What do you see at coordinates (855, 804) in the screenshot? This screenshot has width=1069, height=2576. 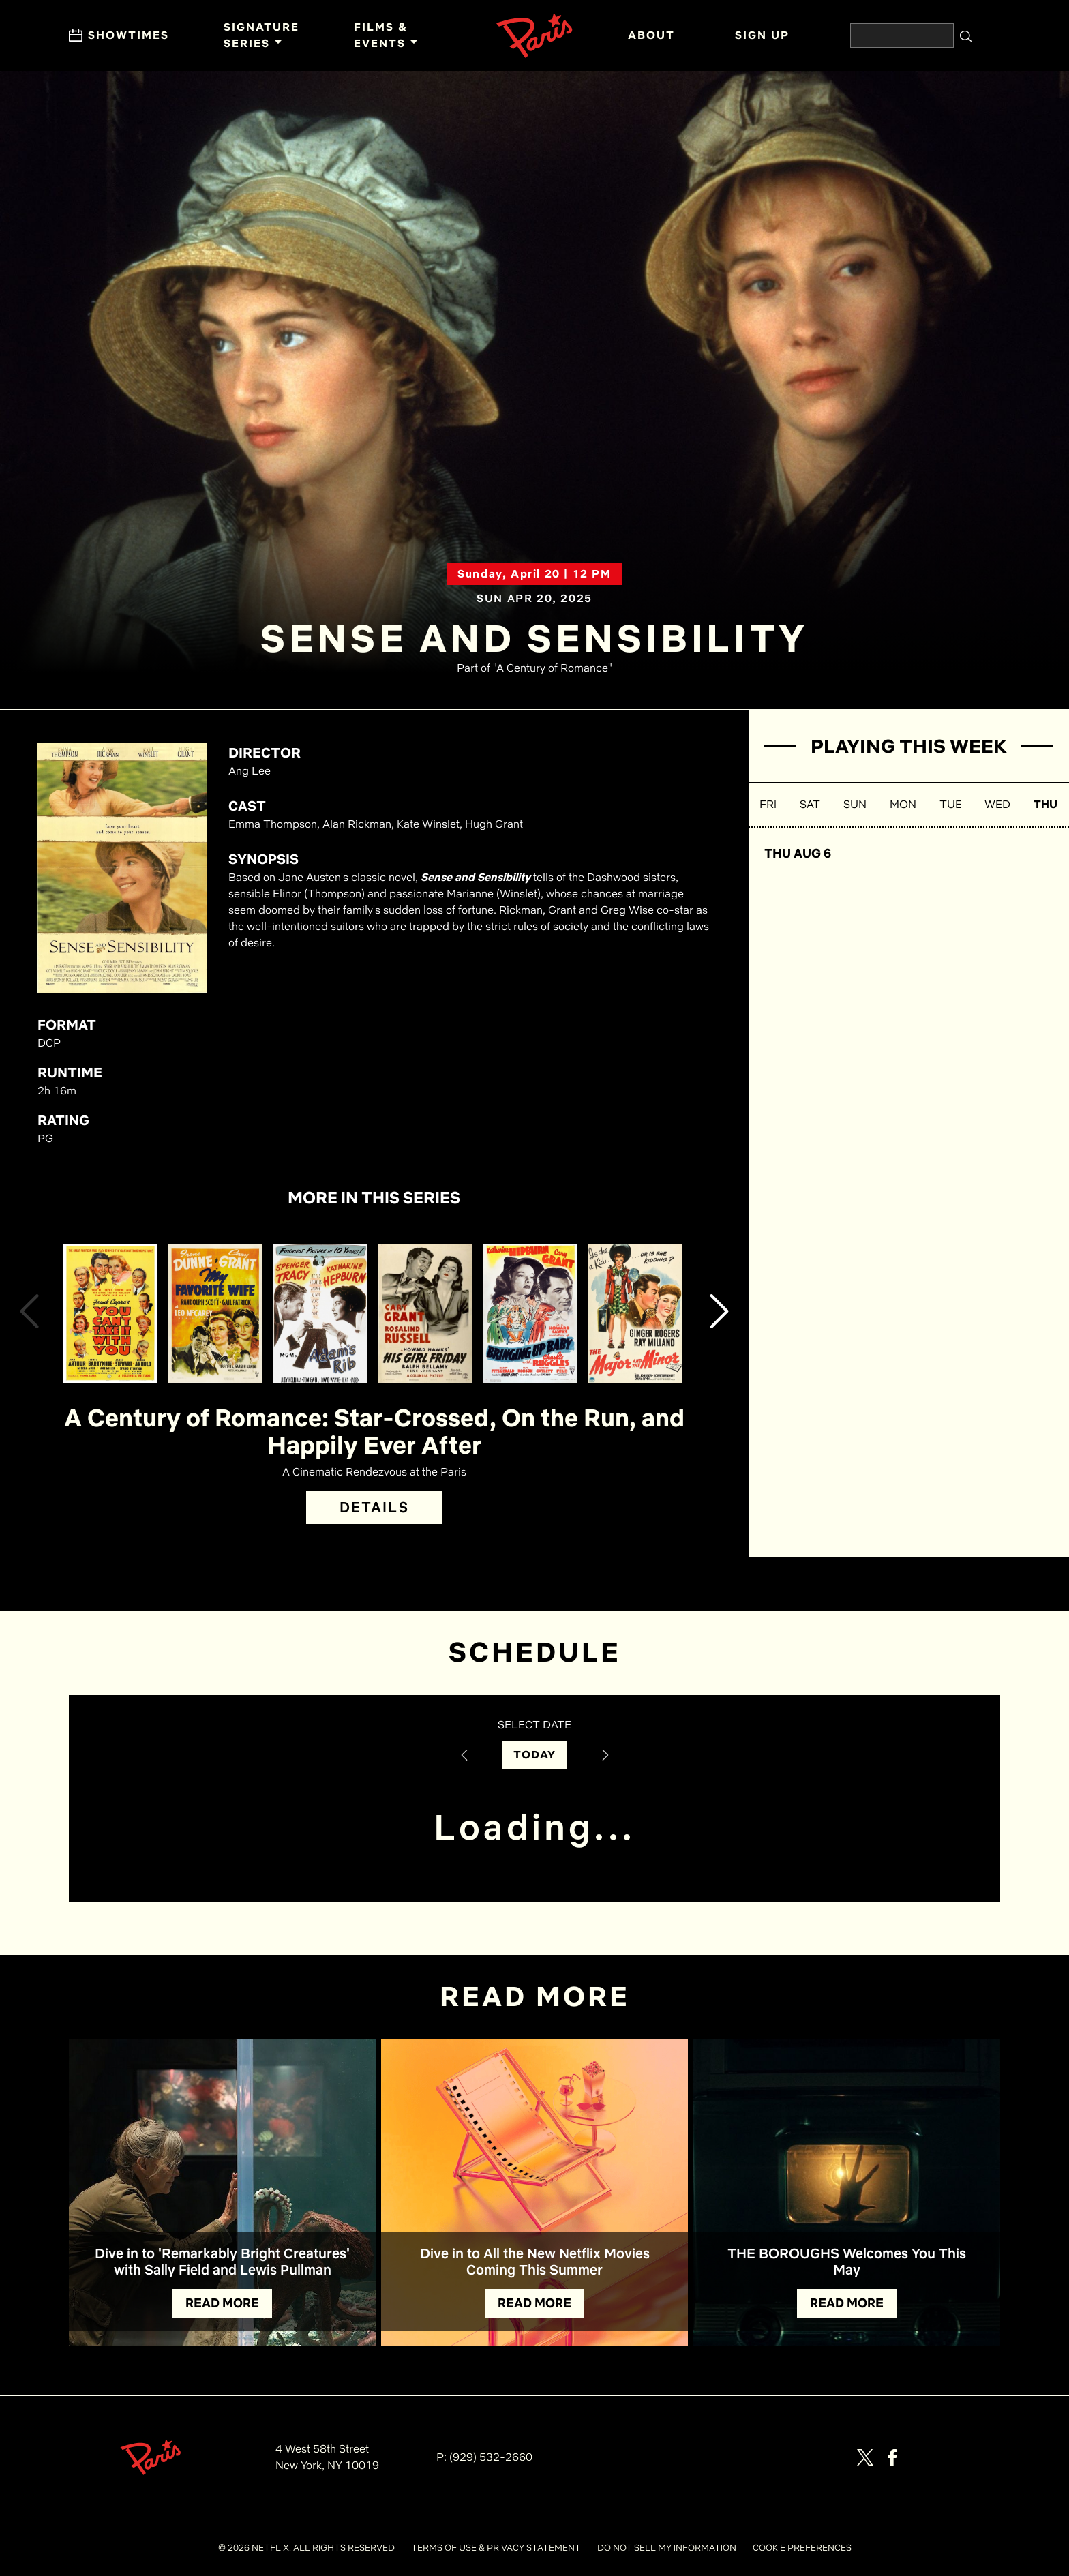 I see `SUN [button]` at bounding box center [855, 804].